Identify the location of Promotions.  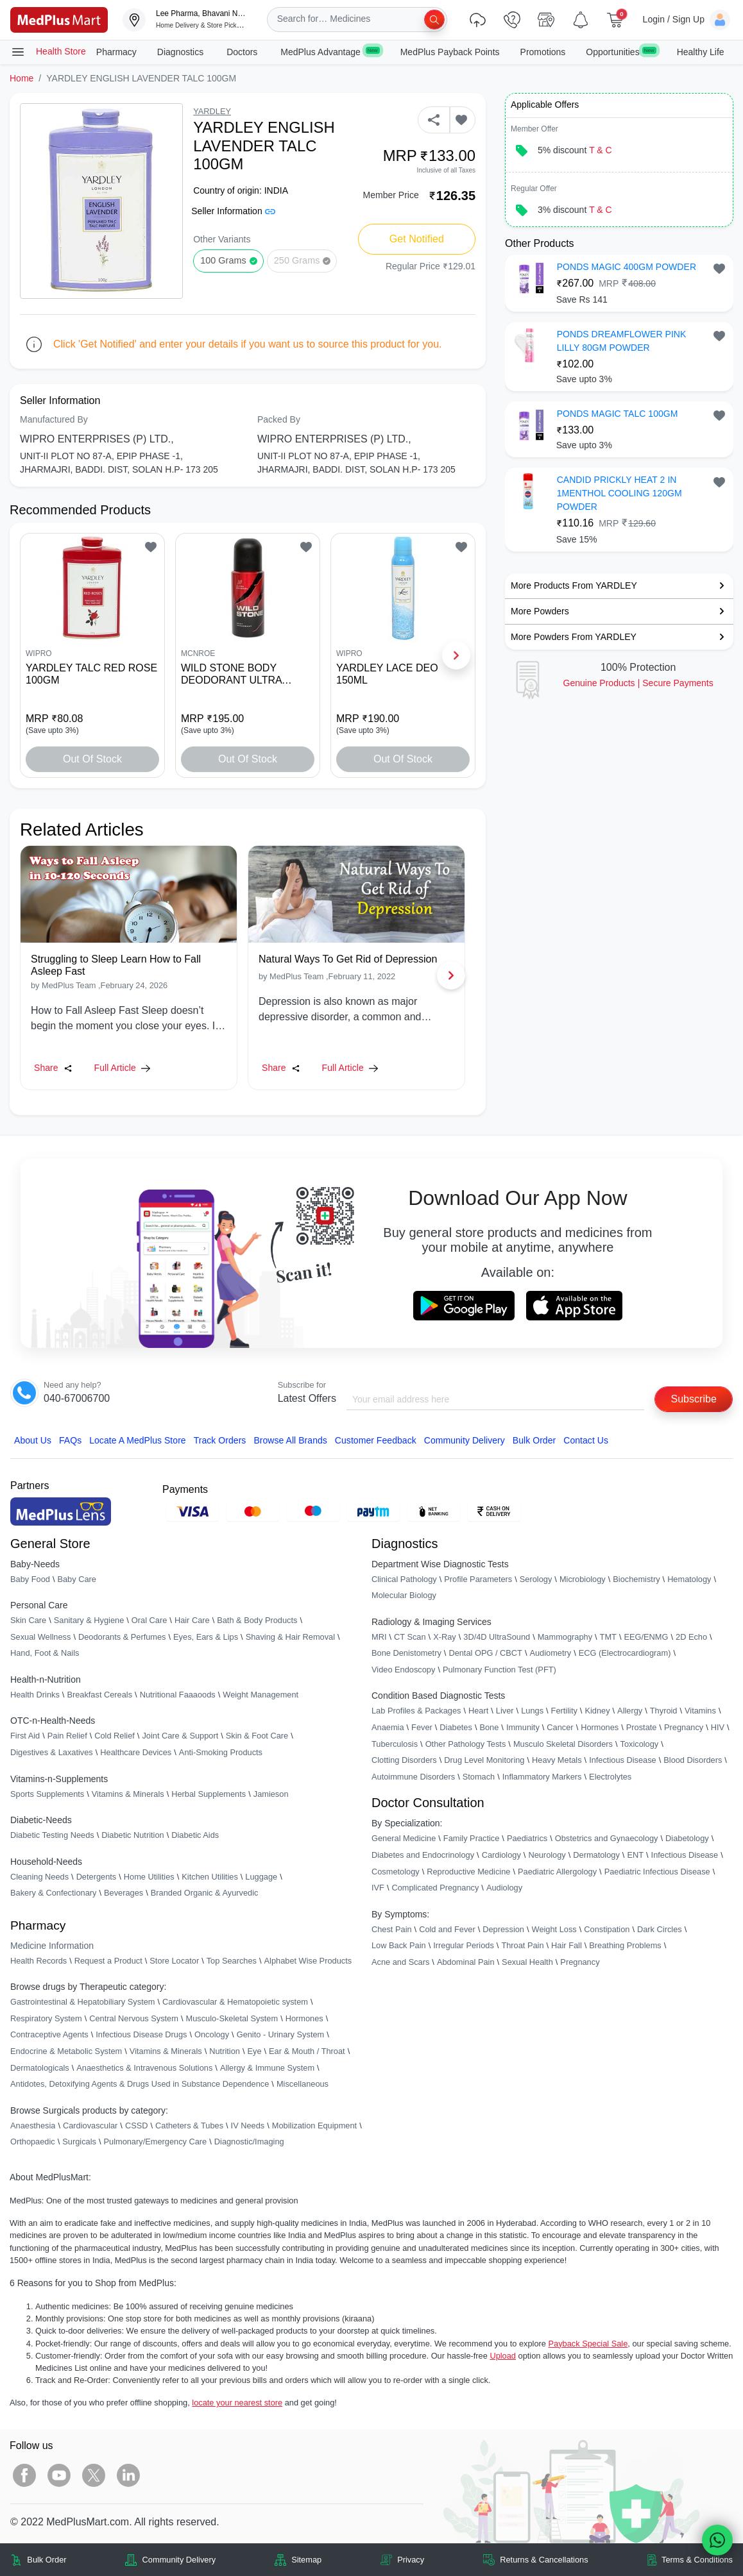
(543, 52).